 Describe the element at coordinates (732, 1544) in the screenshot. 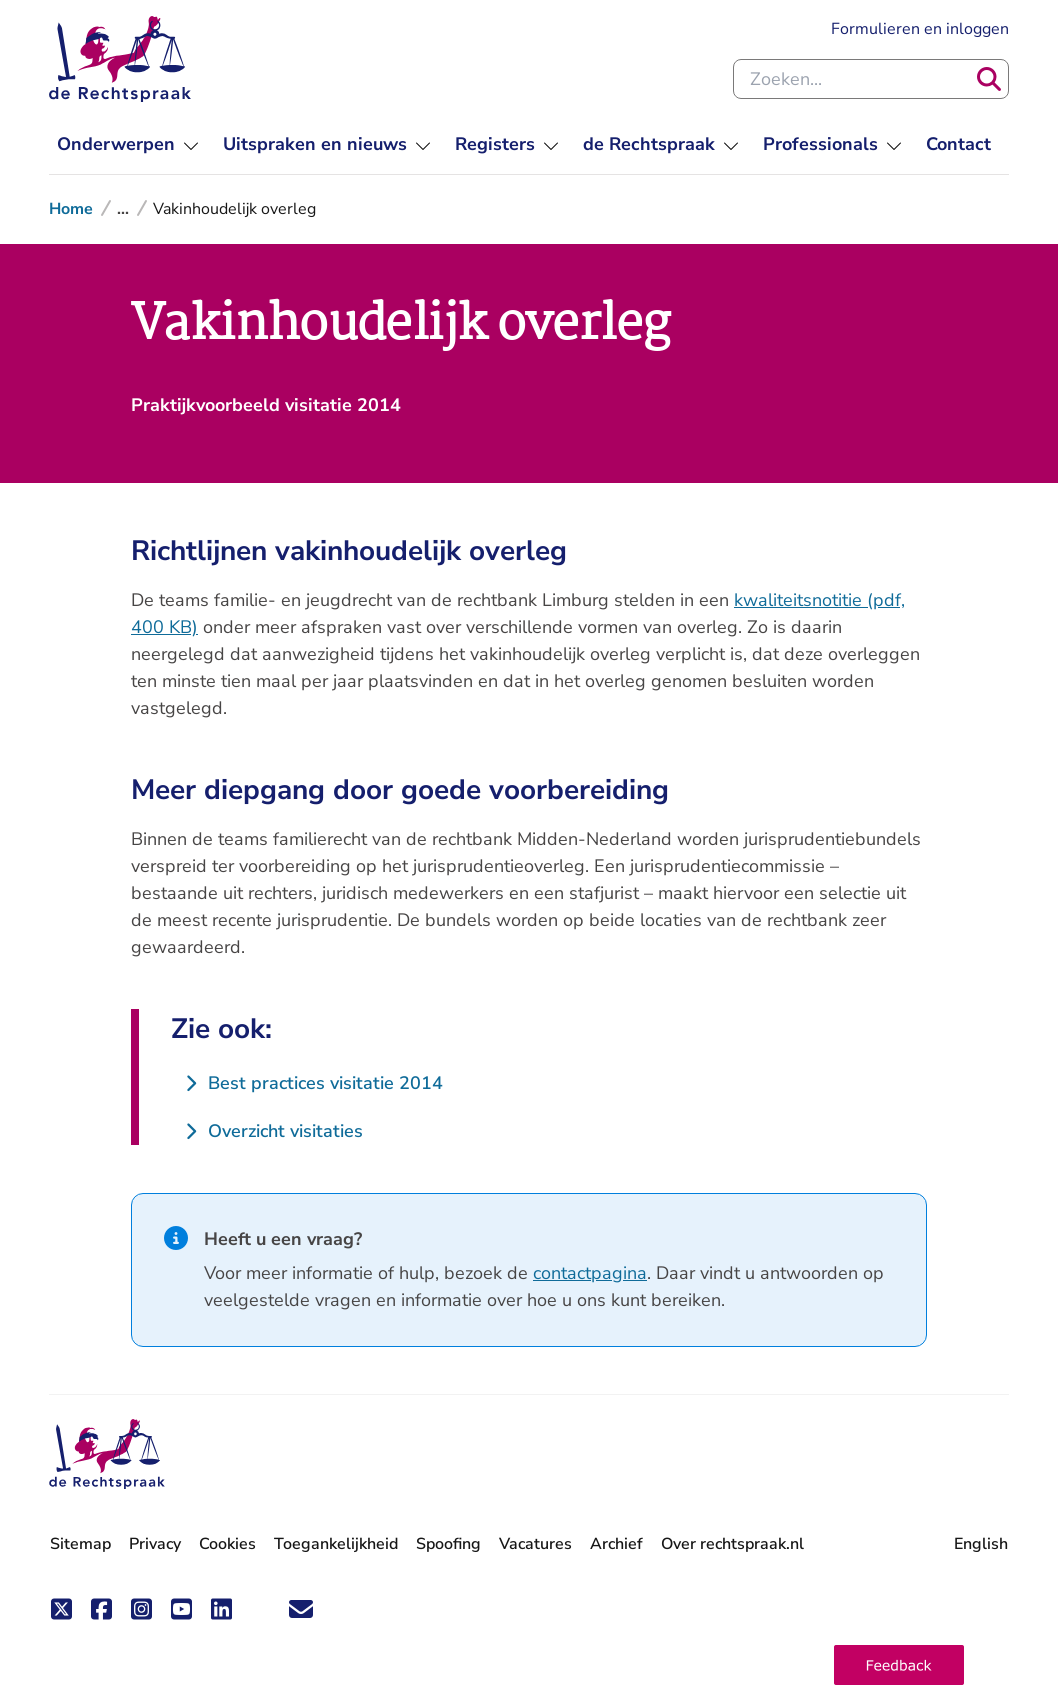

I see `Over rechtspraak.nl` at that location.